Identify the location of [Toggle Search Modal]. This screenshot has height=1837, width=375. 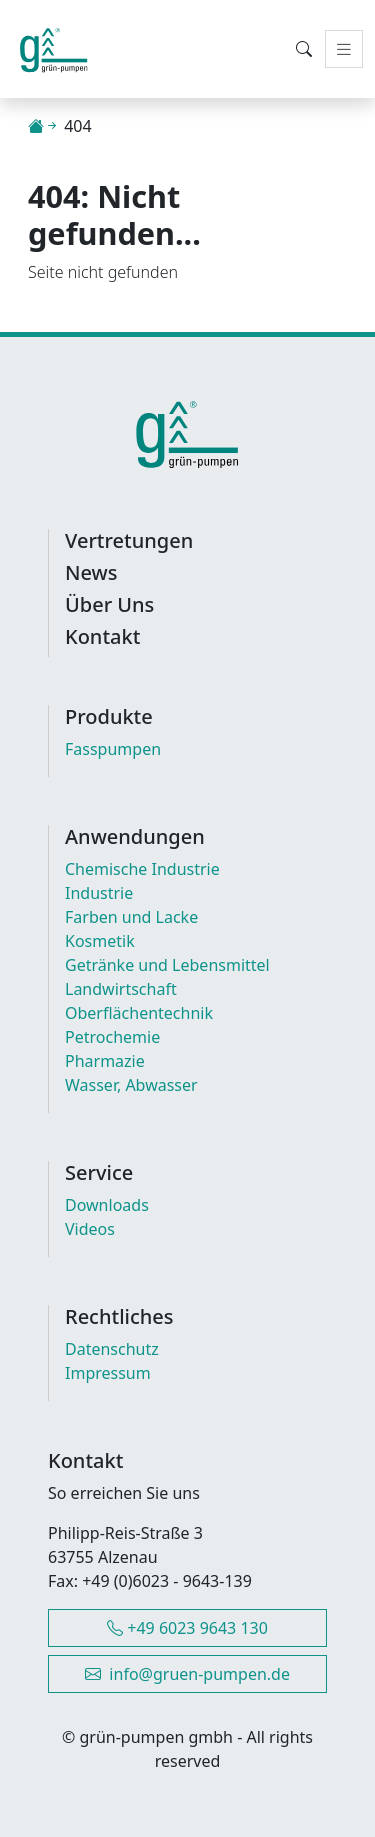
(304, 49).